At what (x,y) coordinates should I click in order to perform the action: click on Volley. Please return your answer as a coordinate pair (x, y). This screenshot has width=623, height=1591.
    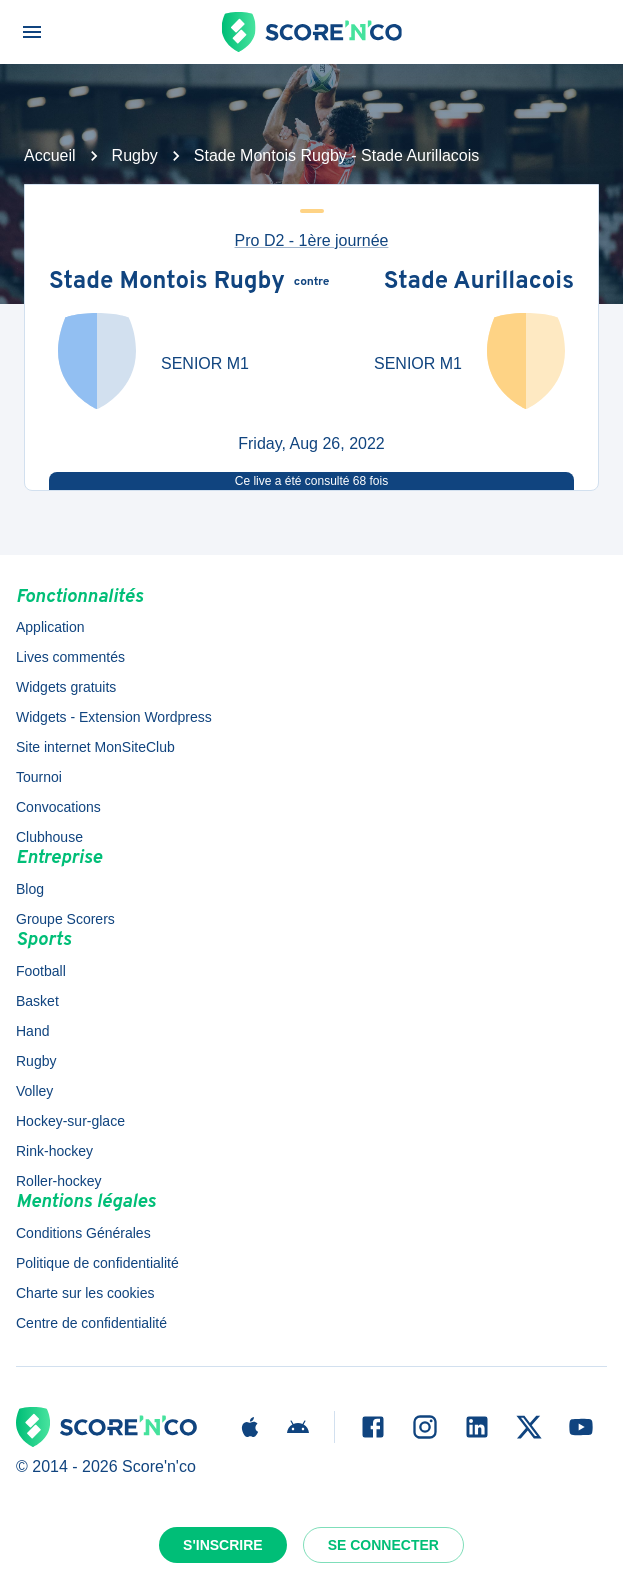
    Looking at the image, I should click on (34, 1091).